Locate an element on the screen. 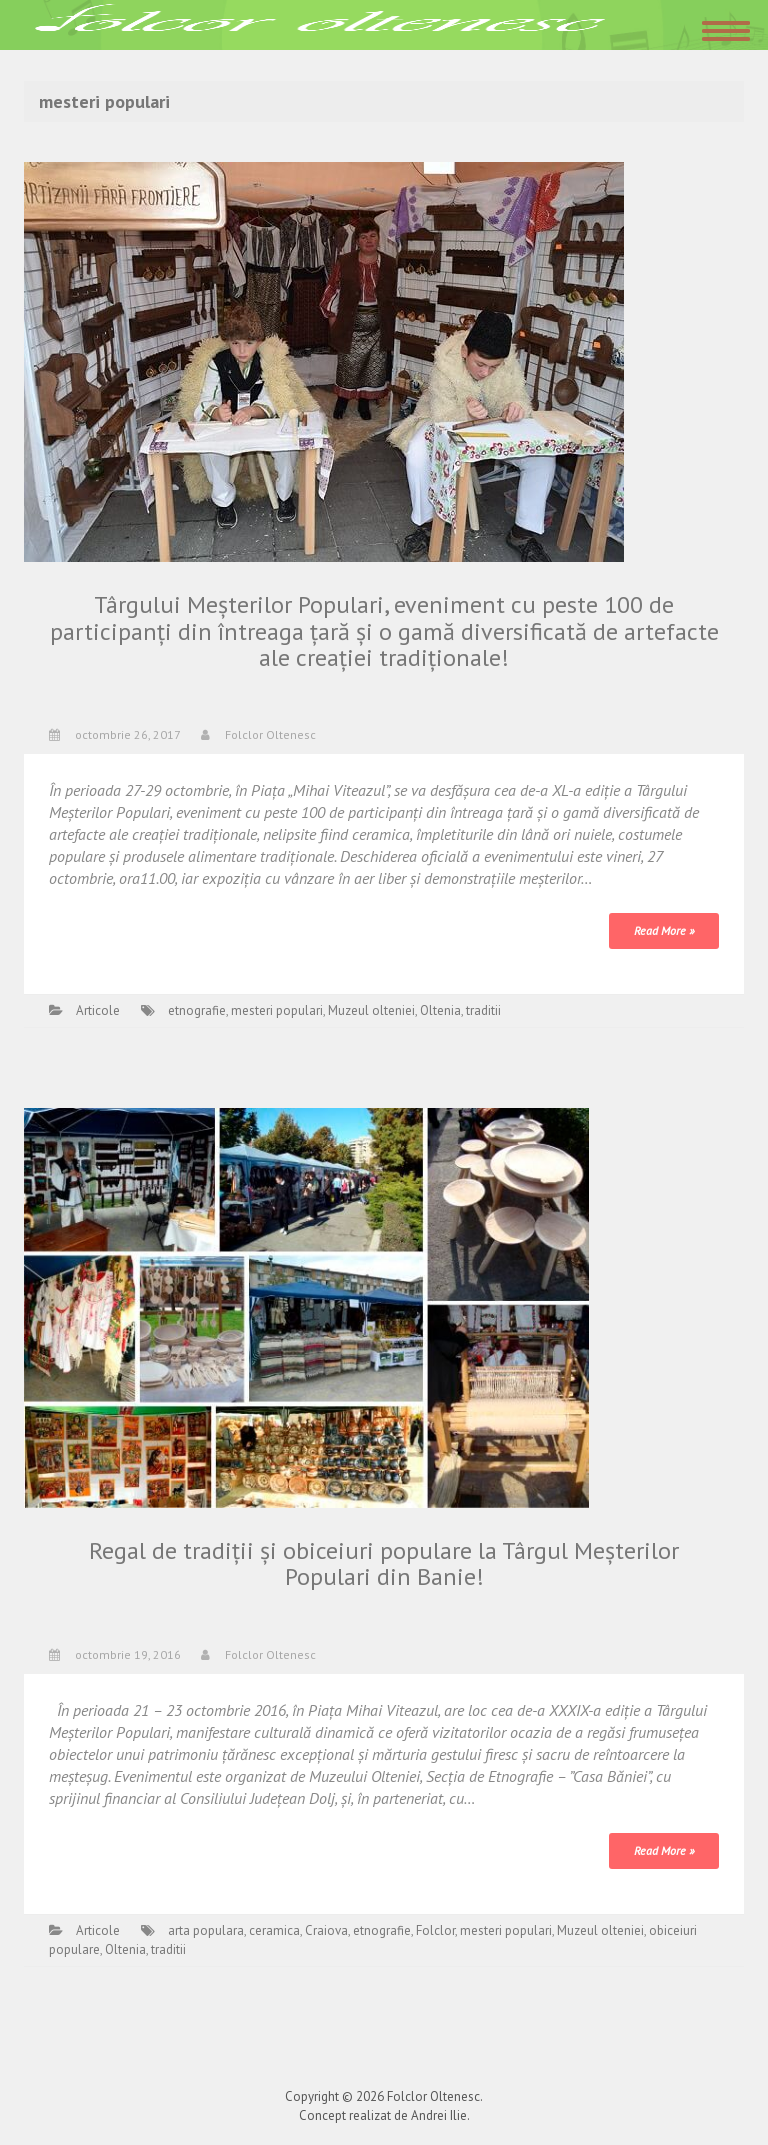 The height and width of the screenshot is (2145, 768). etnografie is located at coordinates (197, 1010).